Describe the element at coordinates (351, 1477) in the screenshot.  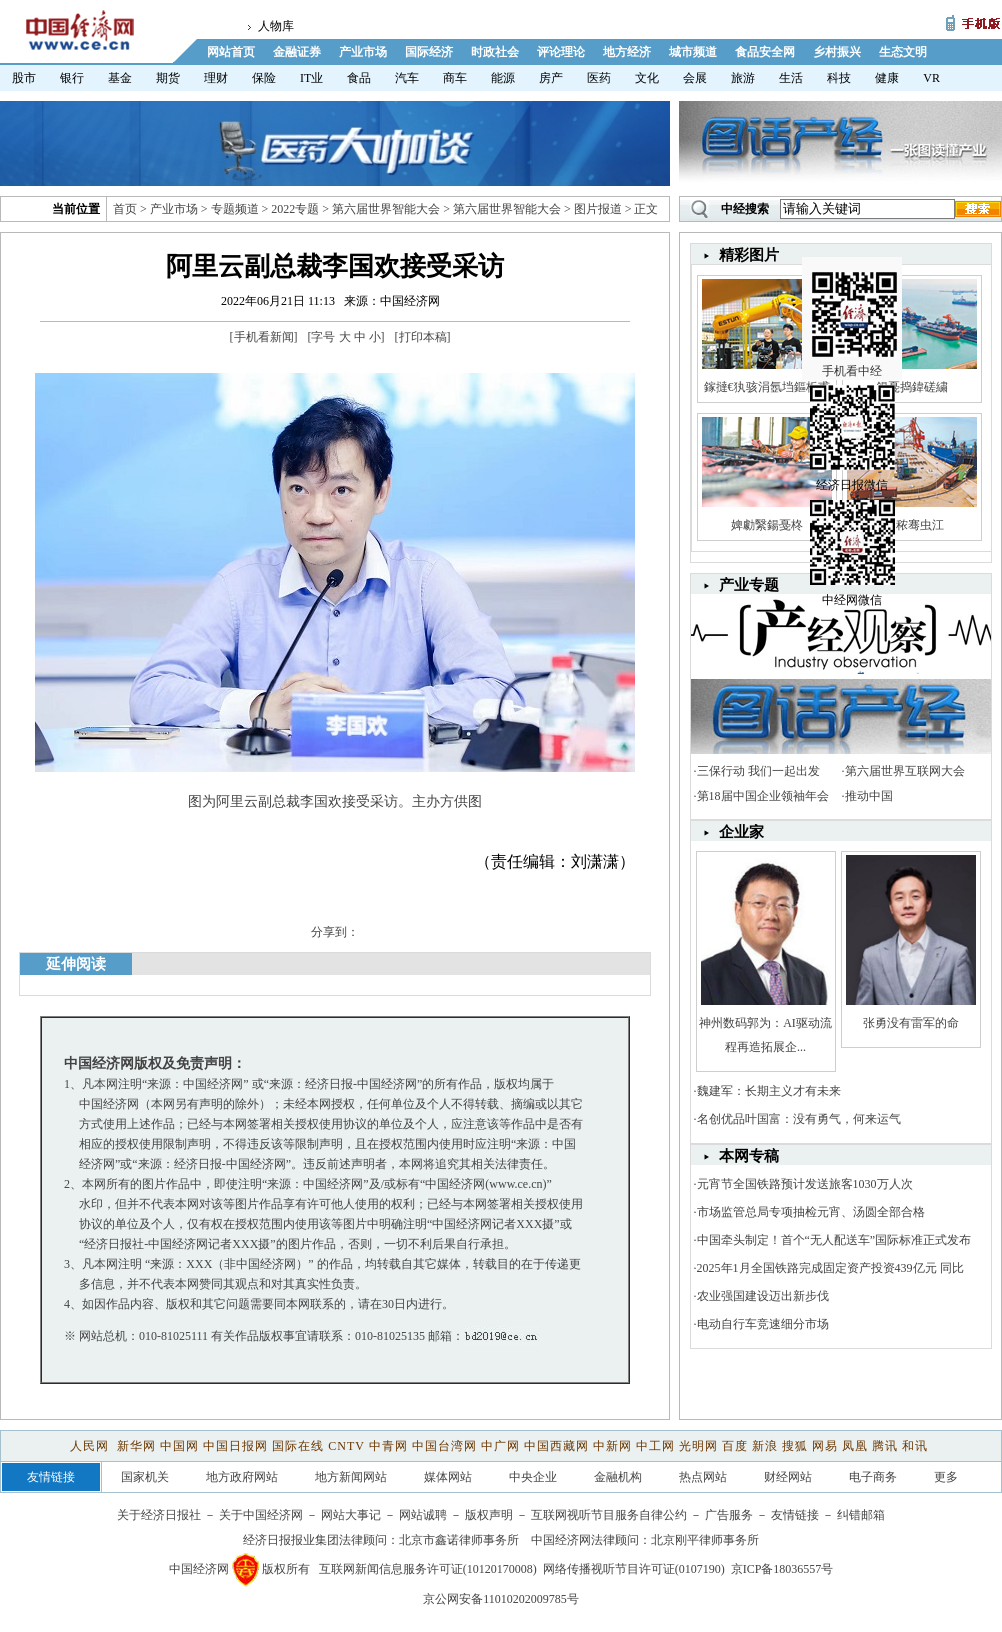
I see `地方新闻网站` at that location.